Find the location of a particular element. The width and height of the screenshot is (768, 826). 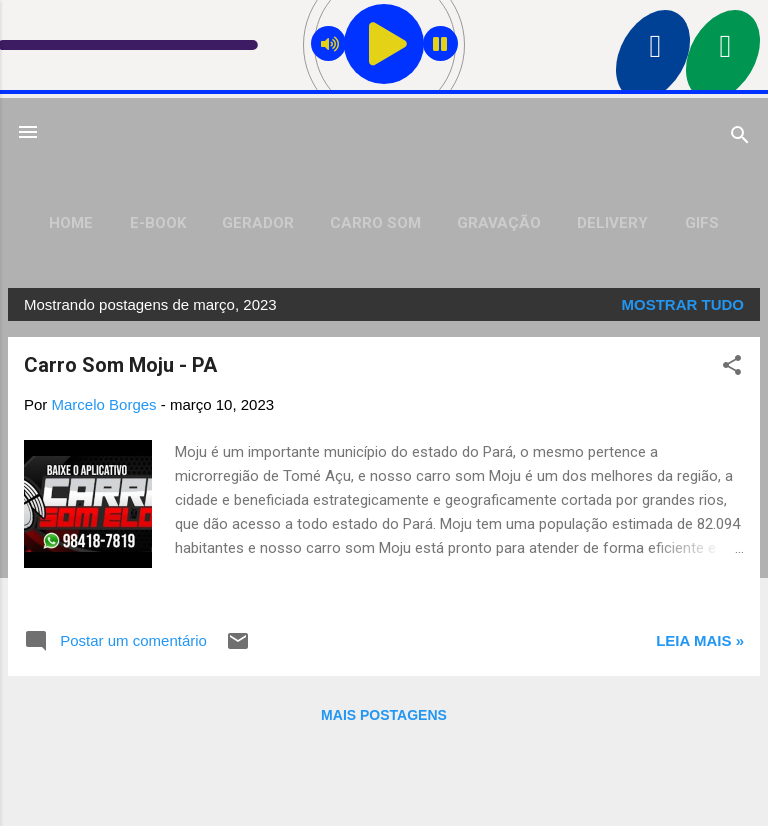

Mais postagens is located at coordinates (384, 715).